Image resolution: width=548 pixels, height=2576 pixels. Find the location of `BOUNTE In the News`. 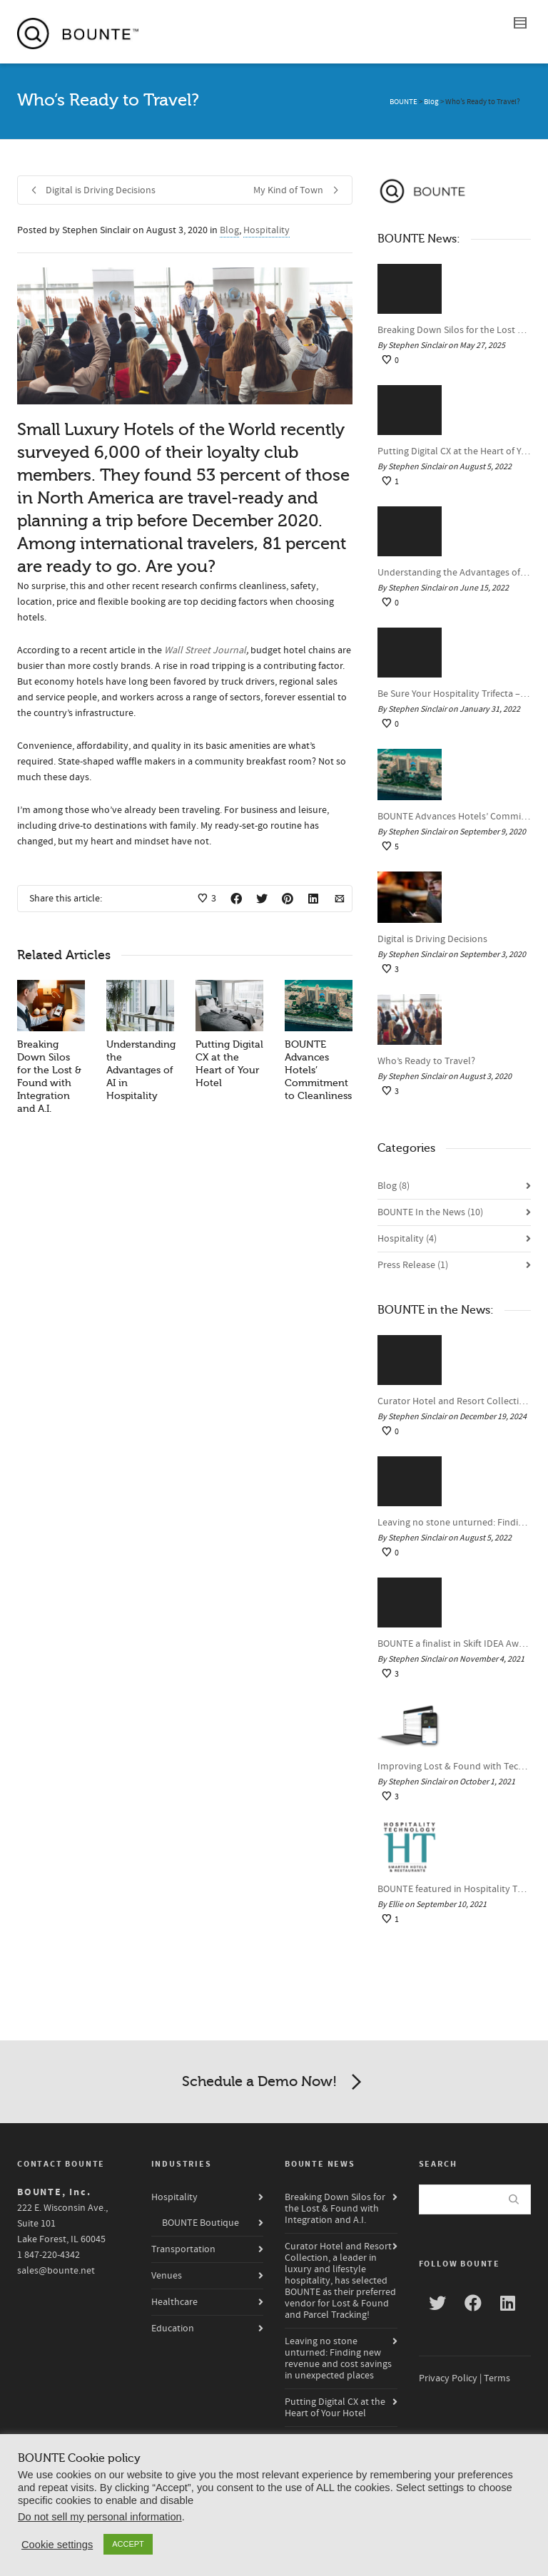

BOUNTE In the News is located at coordinates (430, 1212).